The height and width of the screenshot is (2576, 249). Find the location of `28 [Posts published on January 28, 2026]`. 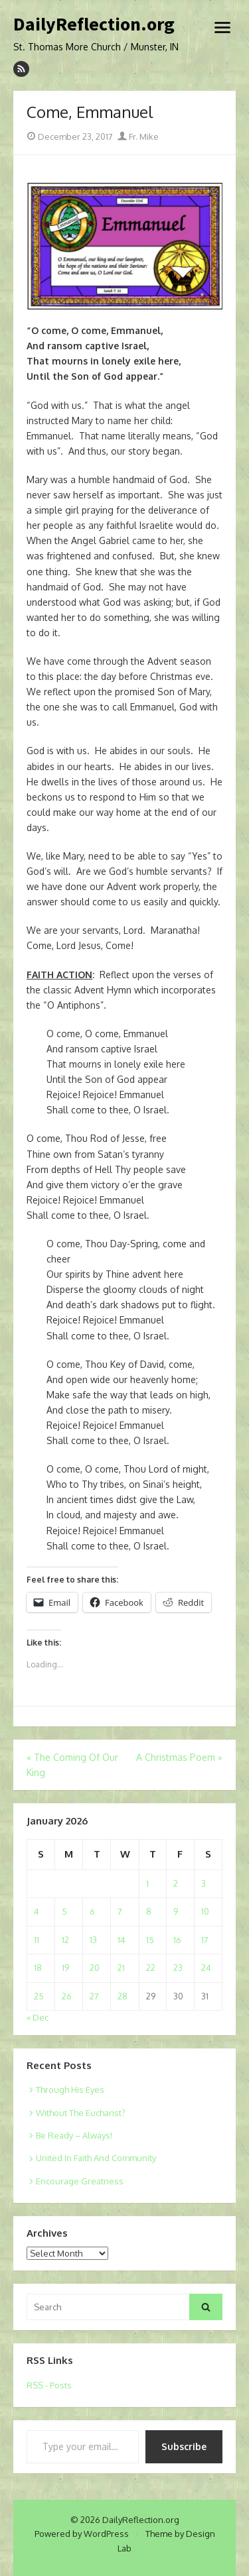

28 [Posts published on January 28, 2026] is located at coordinates (122, 1996).